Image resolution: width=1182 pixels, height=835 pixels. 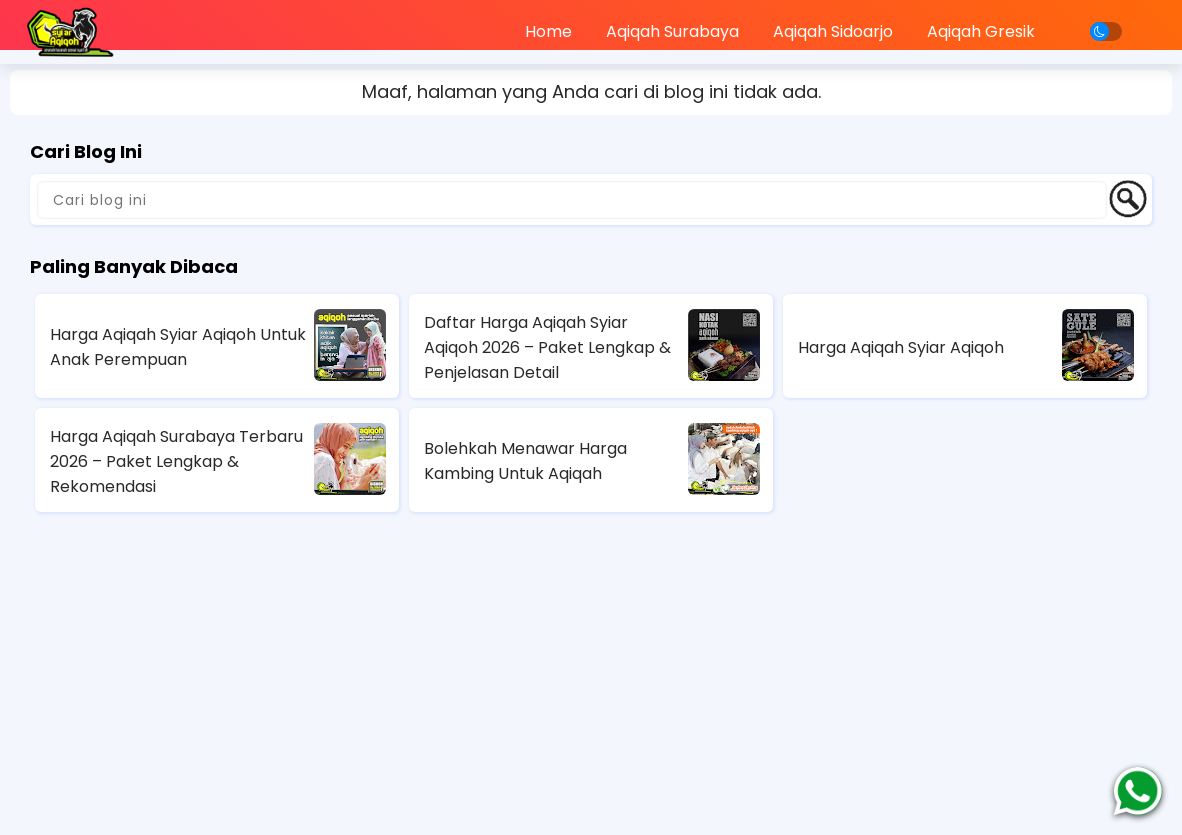 I want to click on Harga Aqiqah Syiar Aqiqoh Untuk Anak Perempuan, so click(x=178, y=347).